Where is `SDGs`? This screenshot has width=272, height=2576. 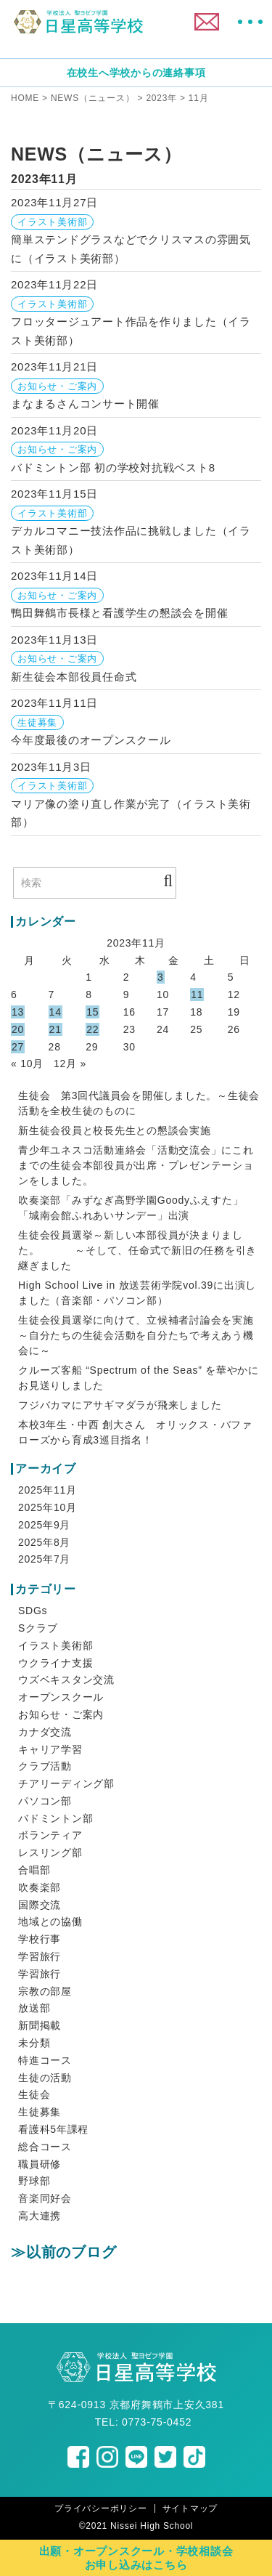
SDGs is located at coordinates (32, 1610).